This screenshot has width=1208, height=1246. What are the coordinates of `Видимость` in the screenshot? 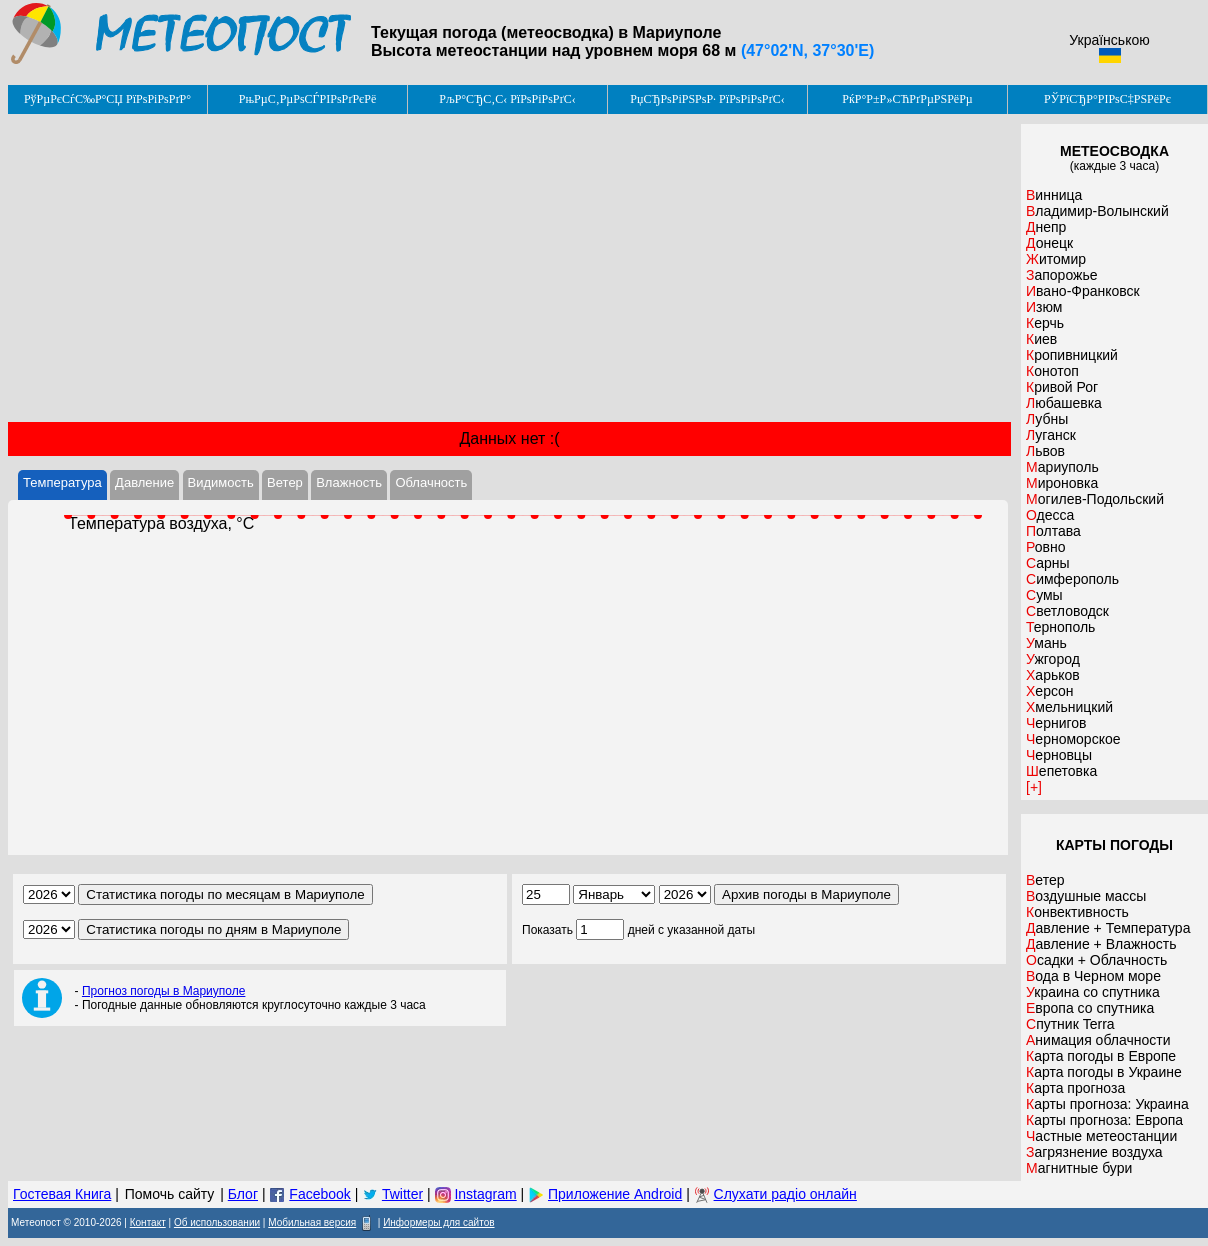 It's located at (221, 482).